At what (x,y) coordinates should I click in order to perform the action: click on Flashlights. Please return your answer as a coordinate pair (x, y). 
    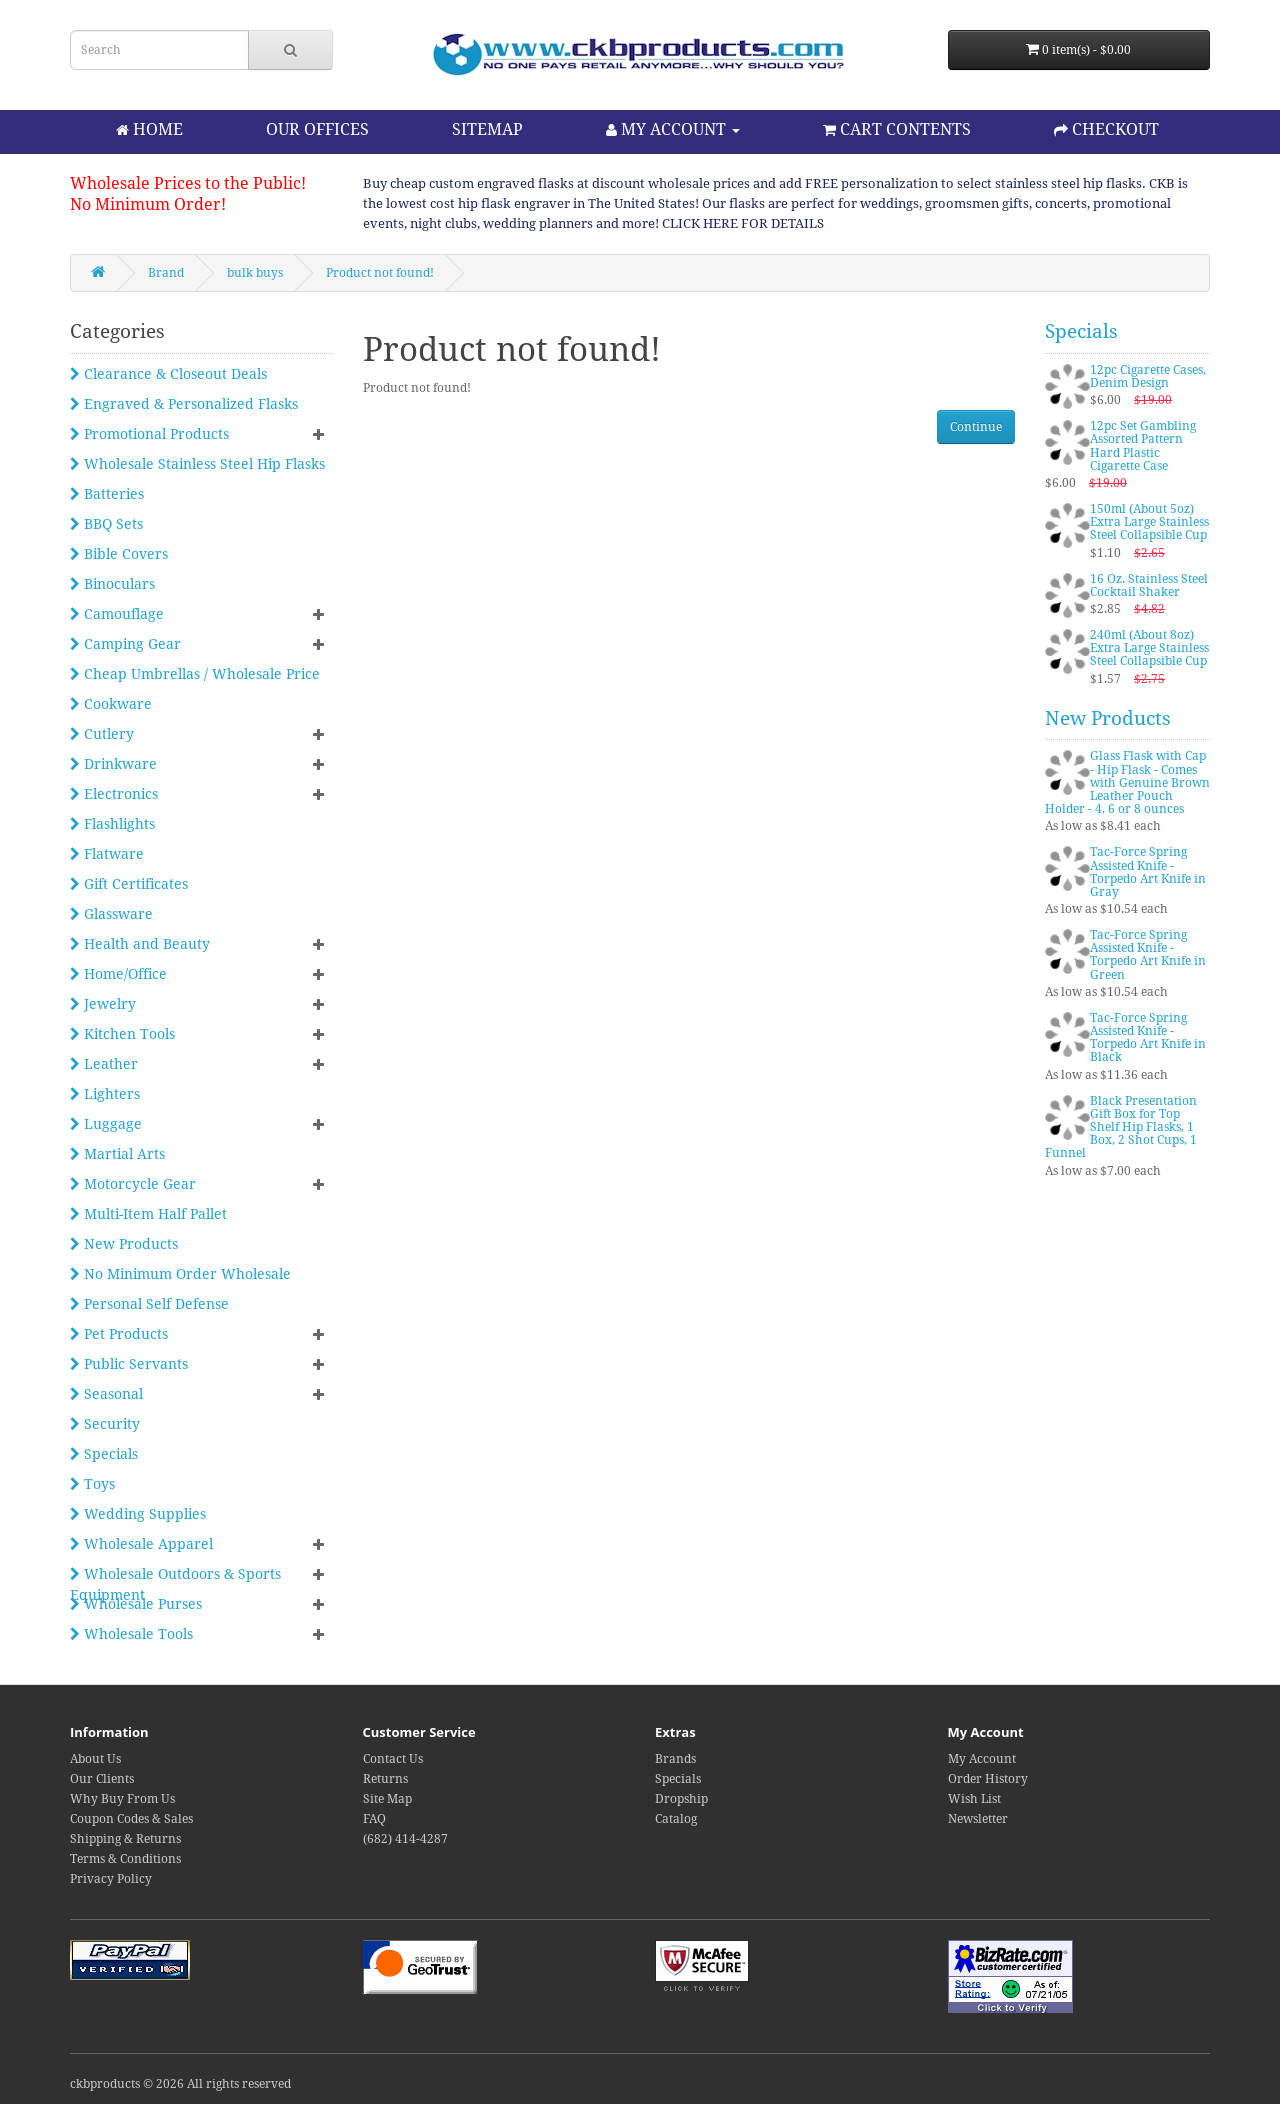
    Looking at the image, I should click on (112, 824).